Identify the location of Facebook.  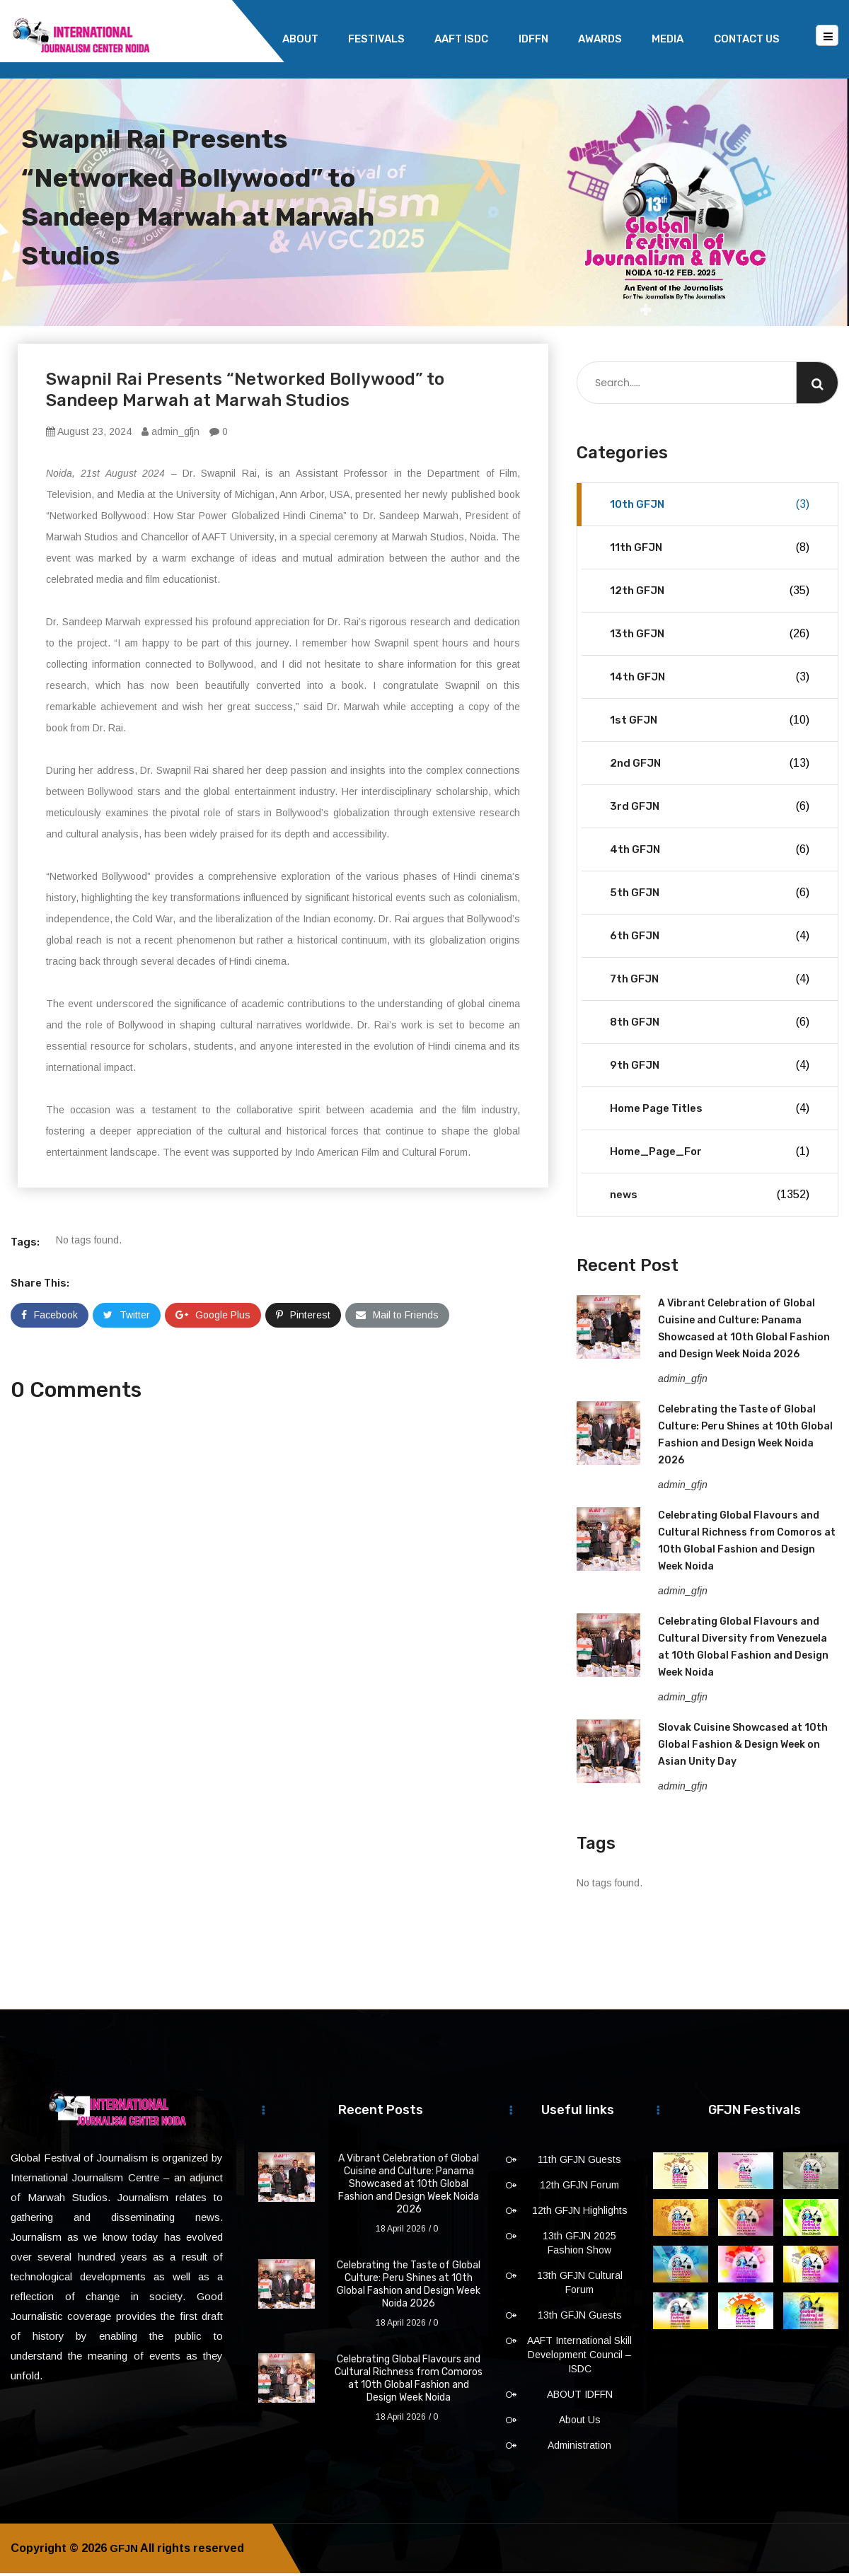
(49, 1317).